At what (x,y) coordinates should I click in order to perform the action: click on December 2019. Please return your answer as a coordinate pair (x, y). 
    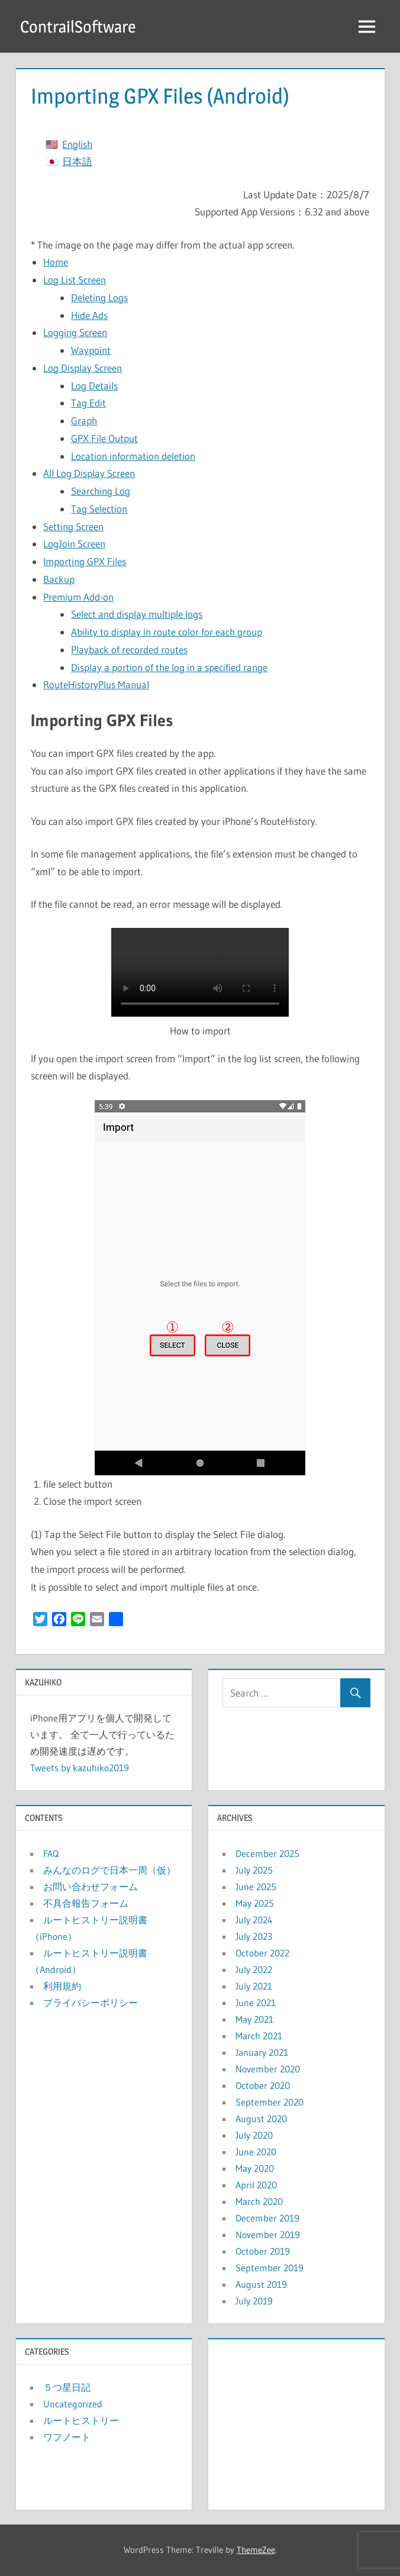
    Looking at the image, I should click on (267, 2218).